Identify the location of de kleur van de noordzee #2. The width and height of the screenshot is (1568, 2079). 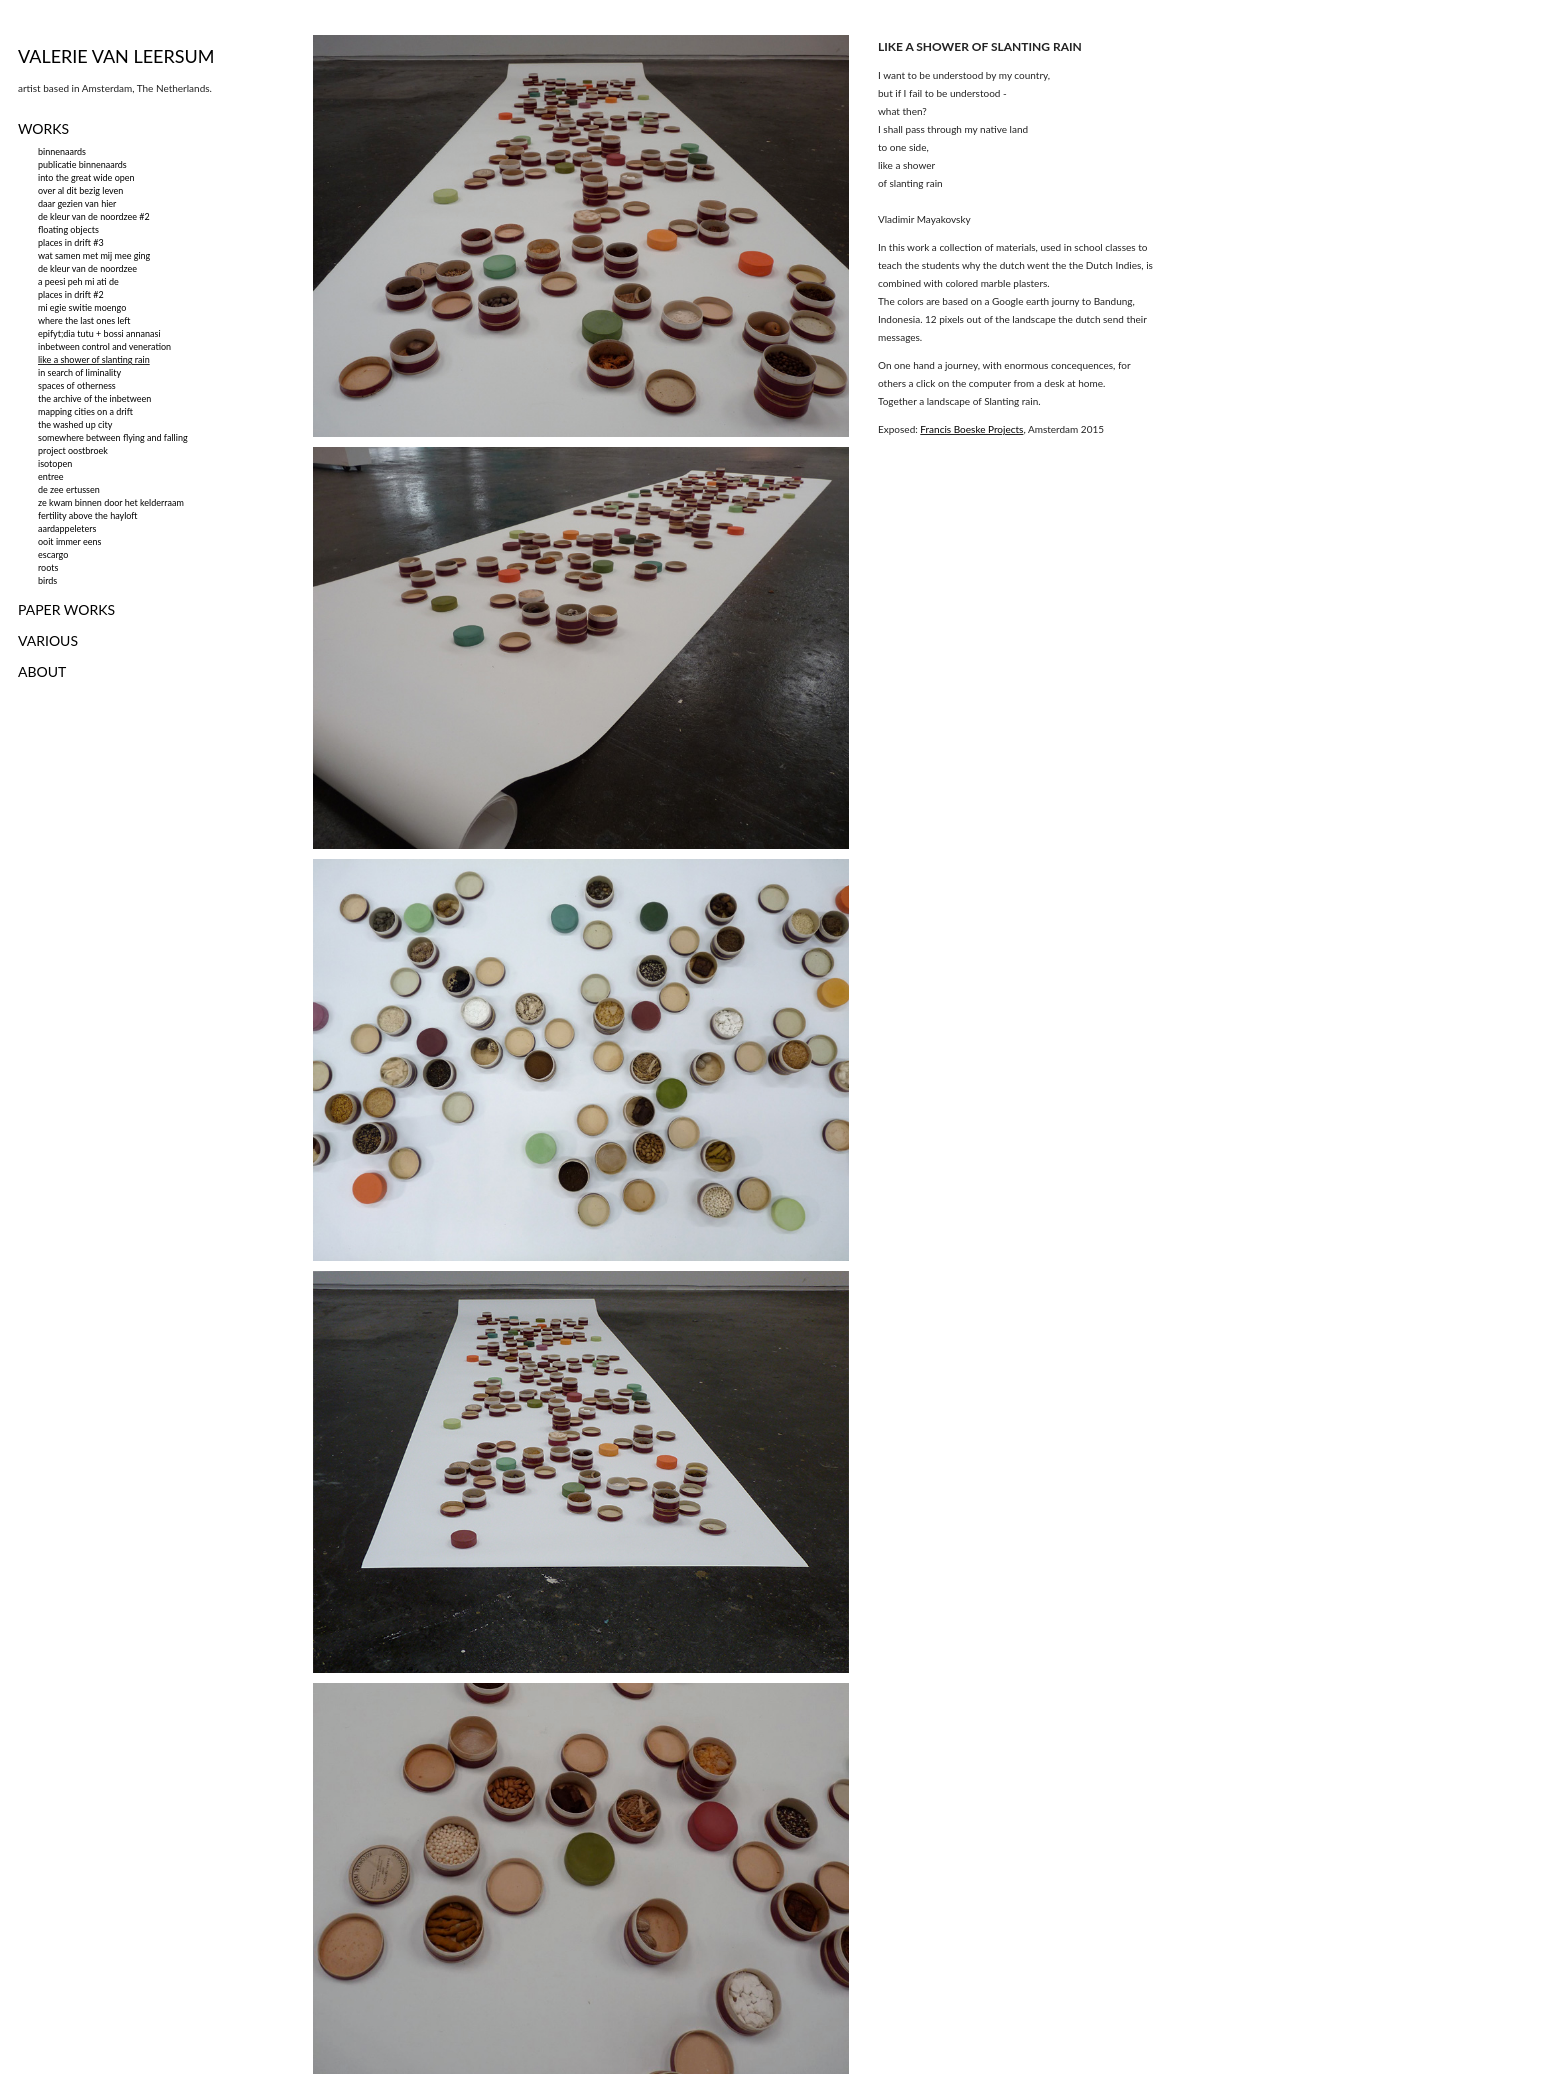
(94, 216).